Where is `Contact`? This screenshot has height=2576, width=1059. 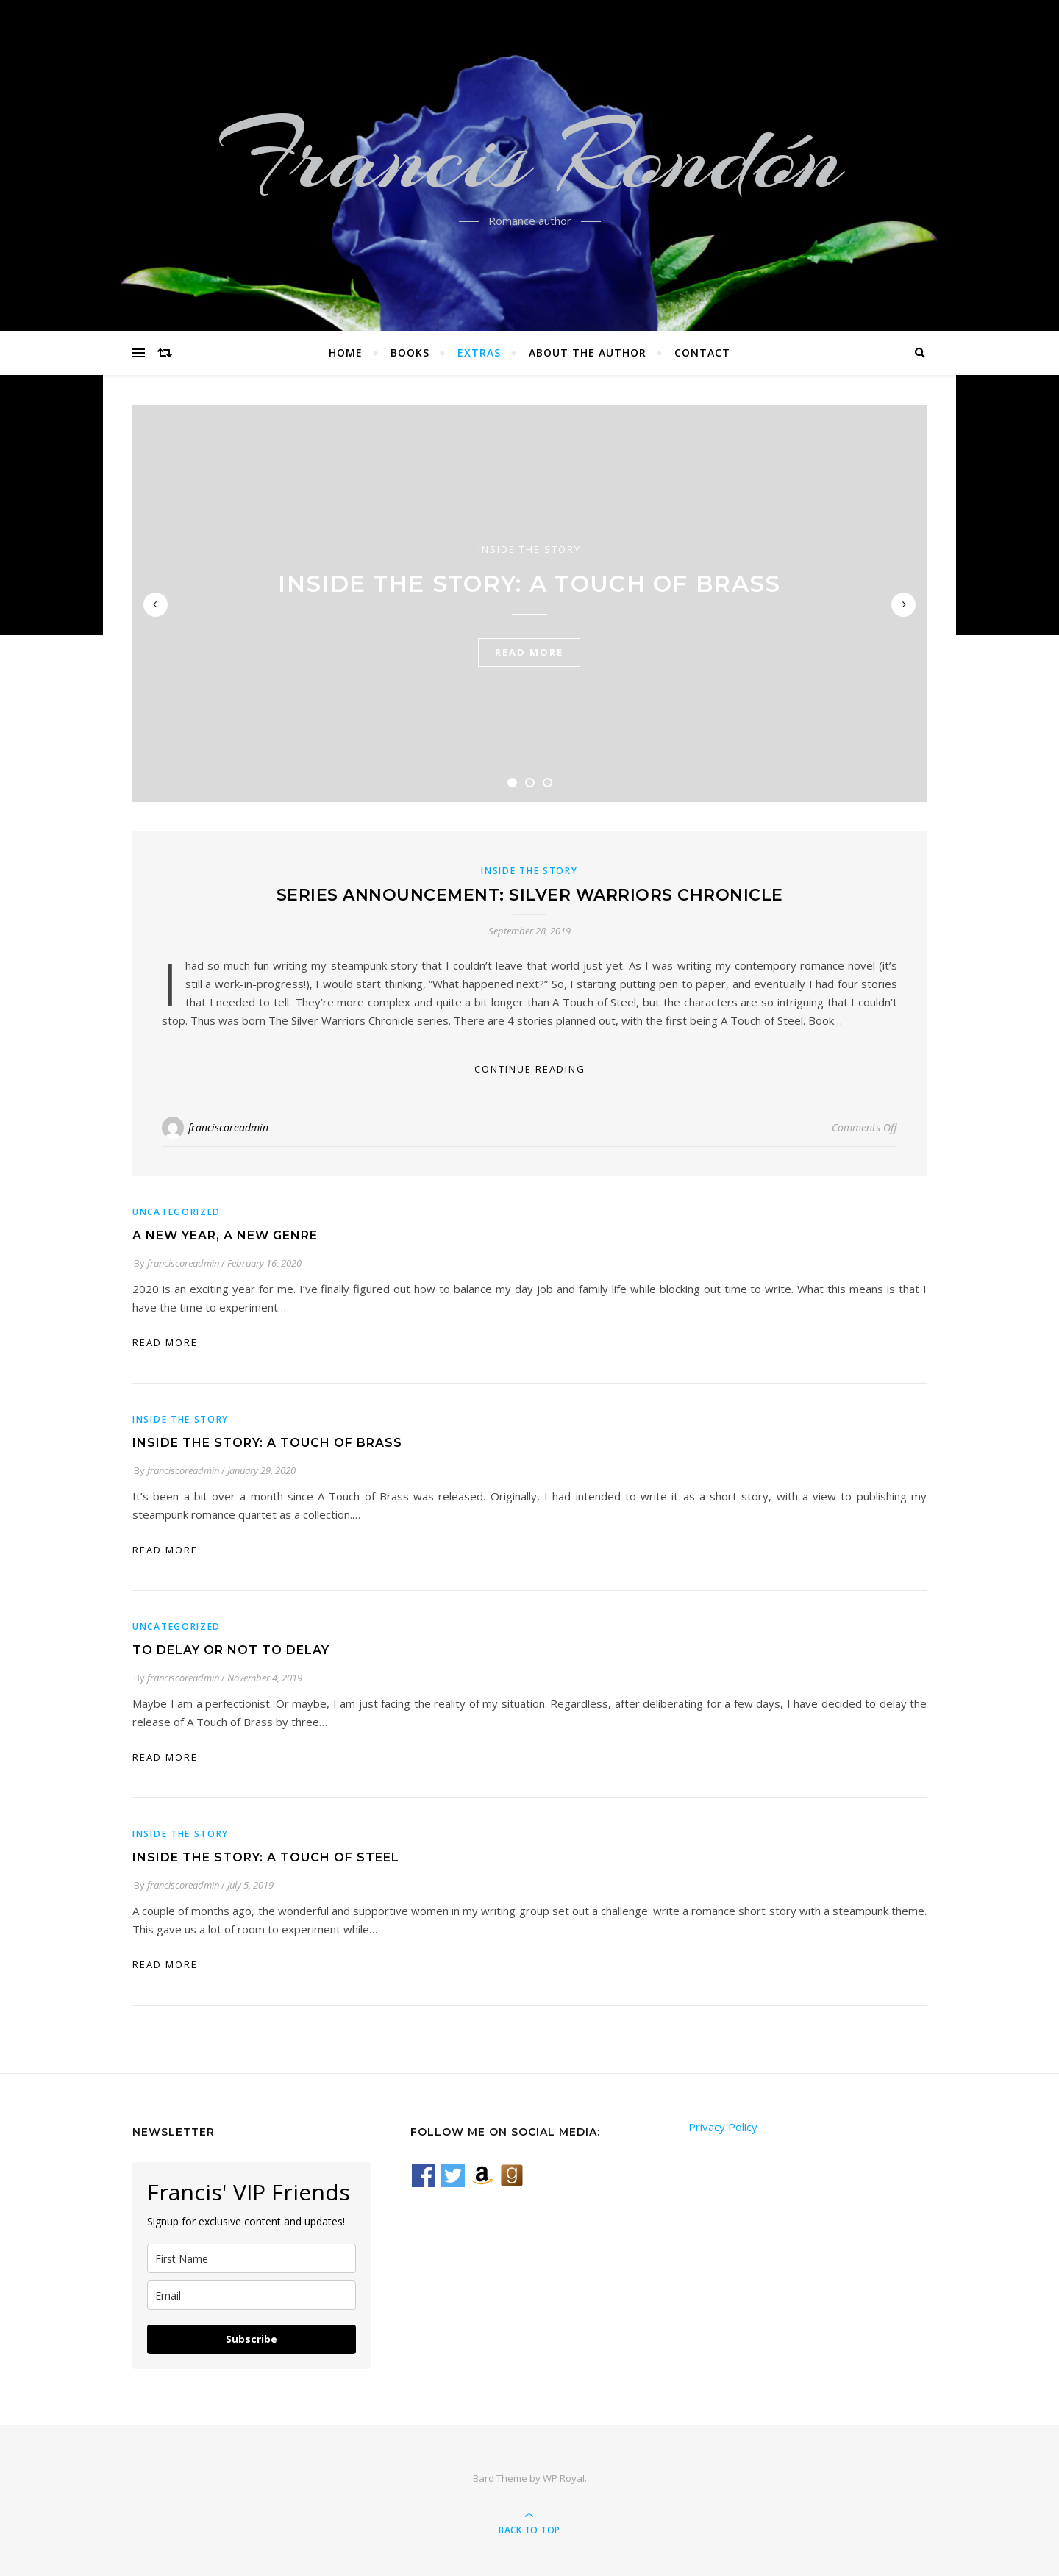
Contact is located at coordinates (702, 352).